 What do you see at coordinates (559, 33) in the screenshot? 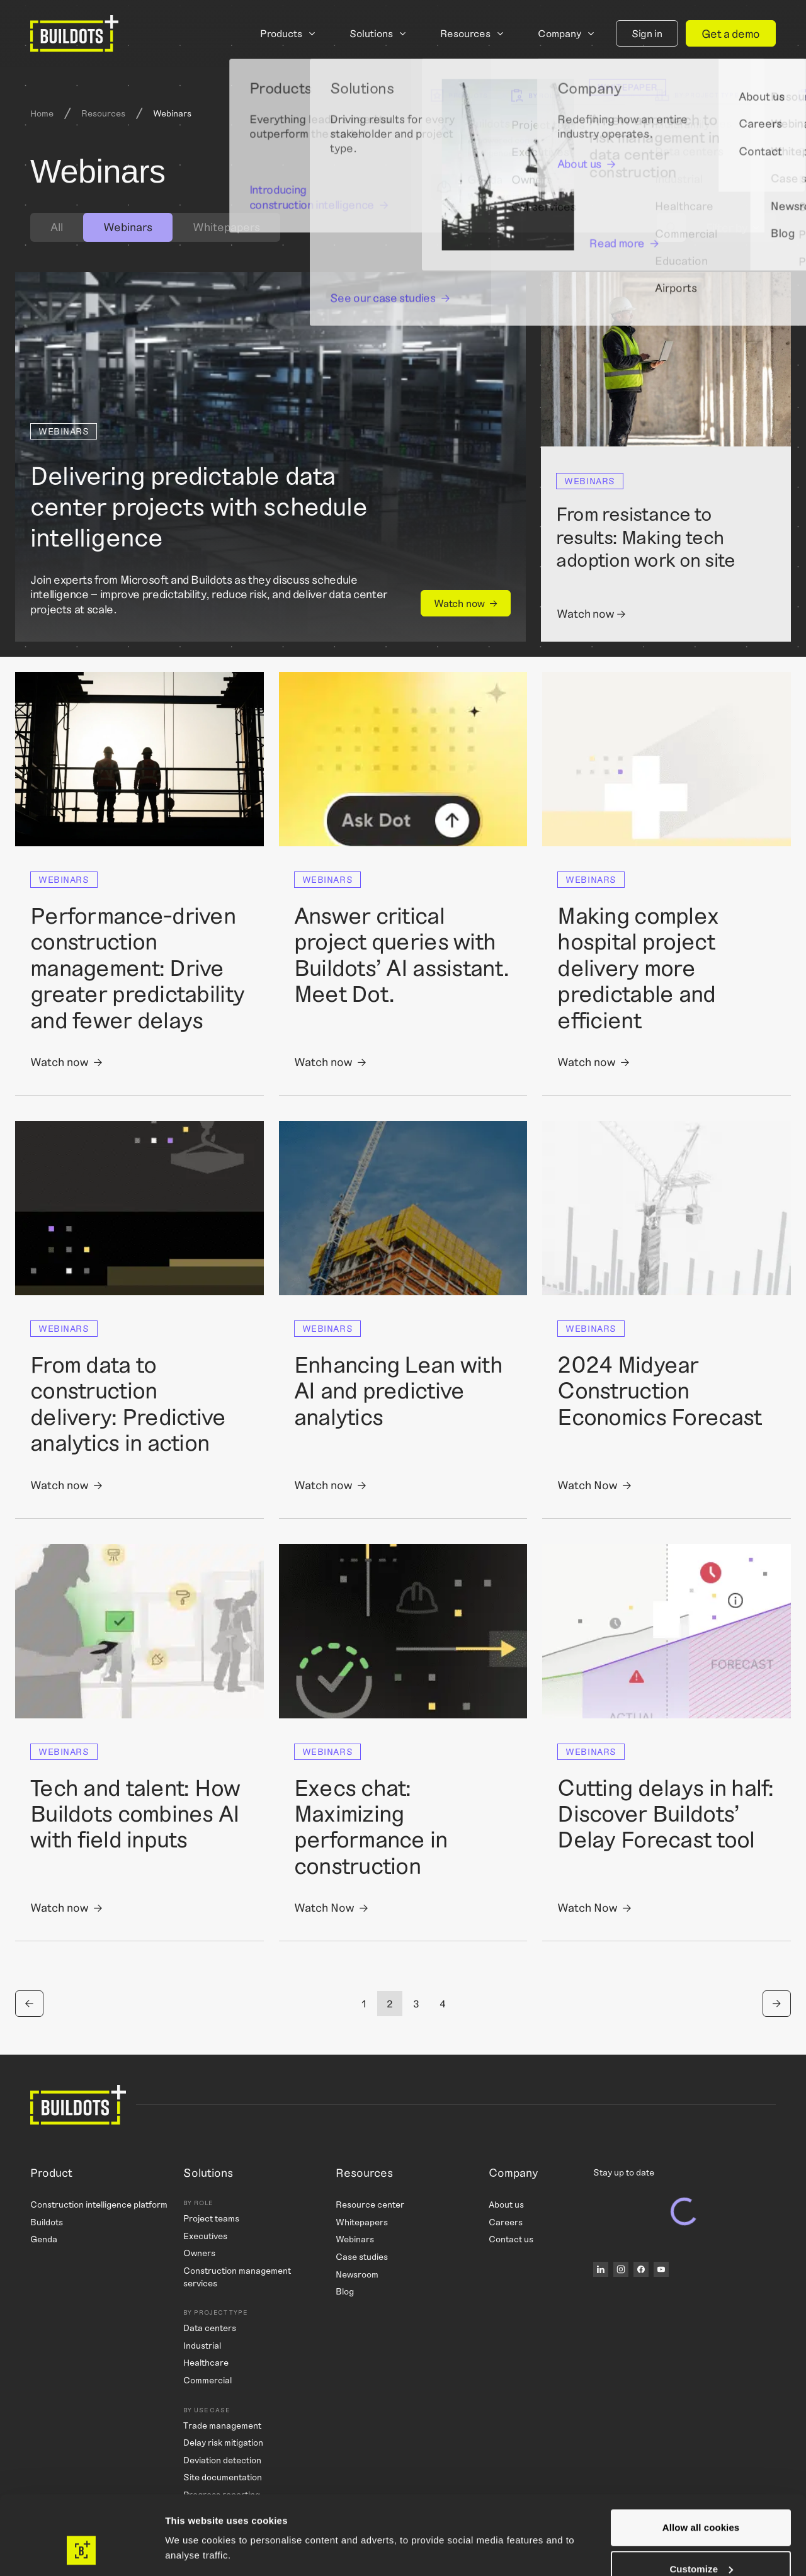
I see `Company` at bounding box center [559, 33].